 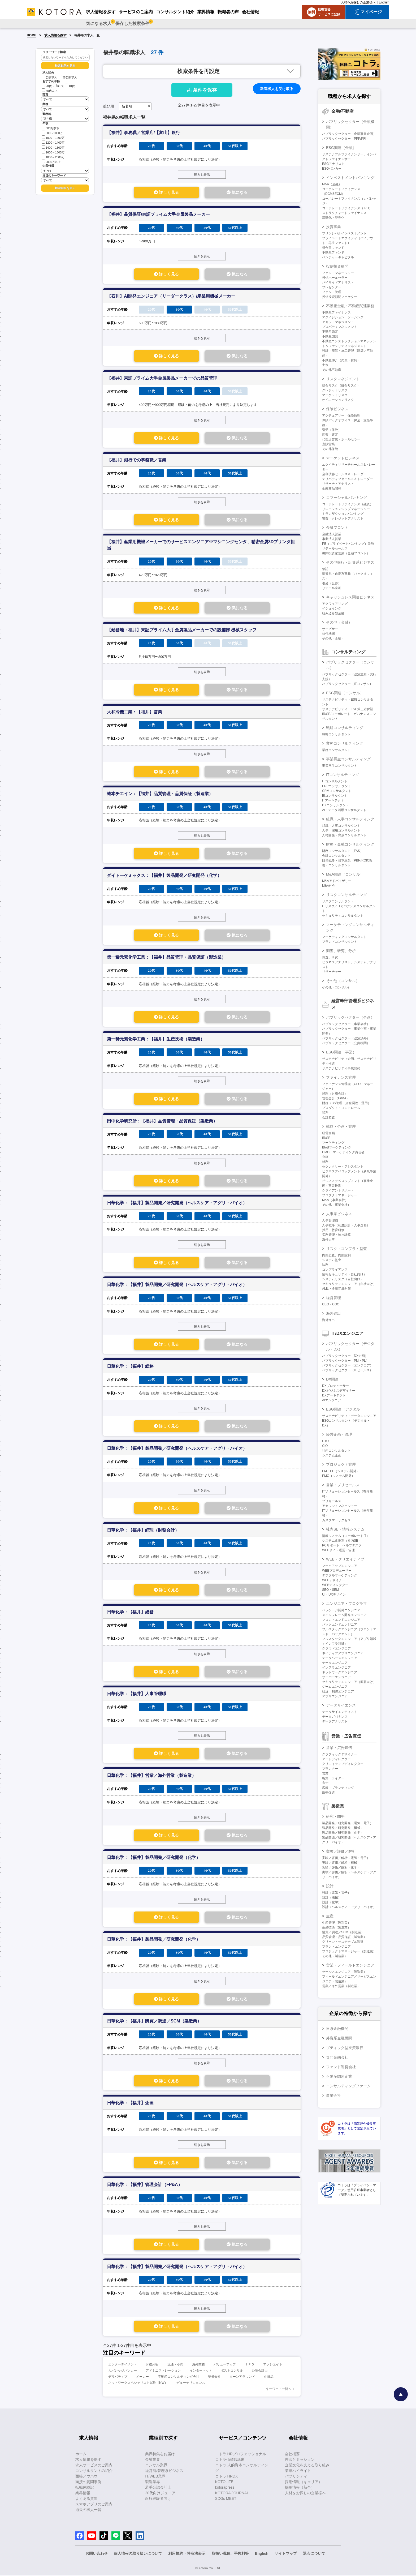 What do you see at coordinates (358, 2) in the screenshot?
I see `人材をお探しの企業様へ` at bounding box center [358, 2].